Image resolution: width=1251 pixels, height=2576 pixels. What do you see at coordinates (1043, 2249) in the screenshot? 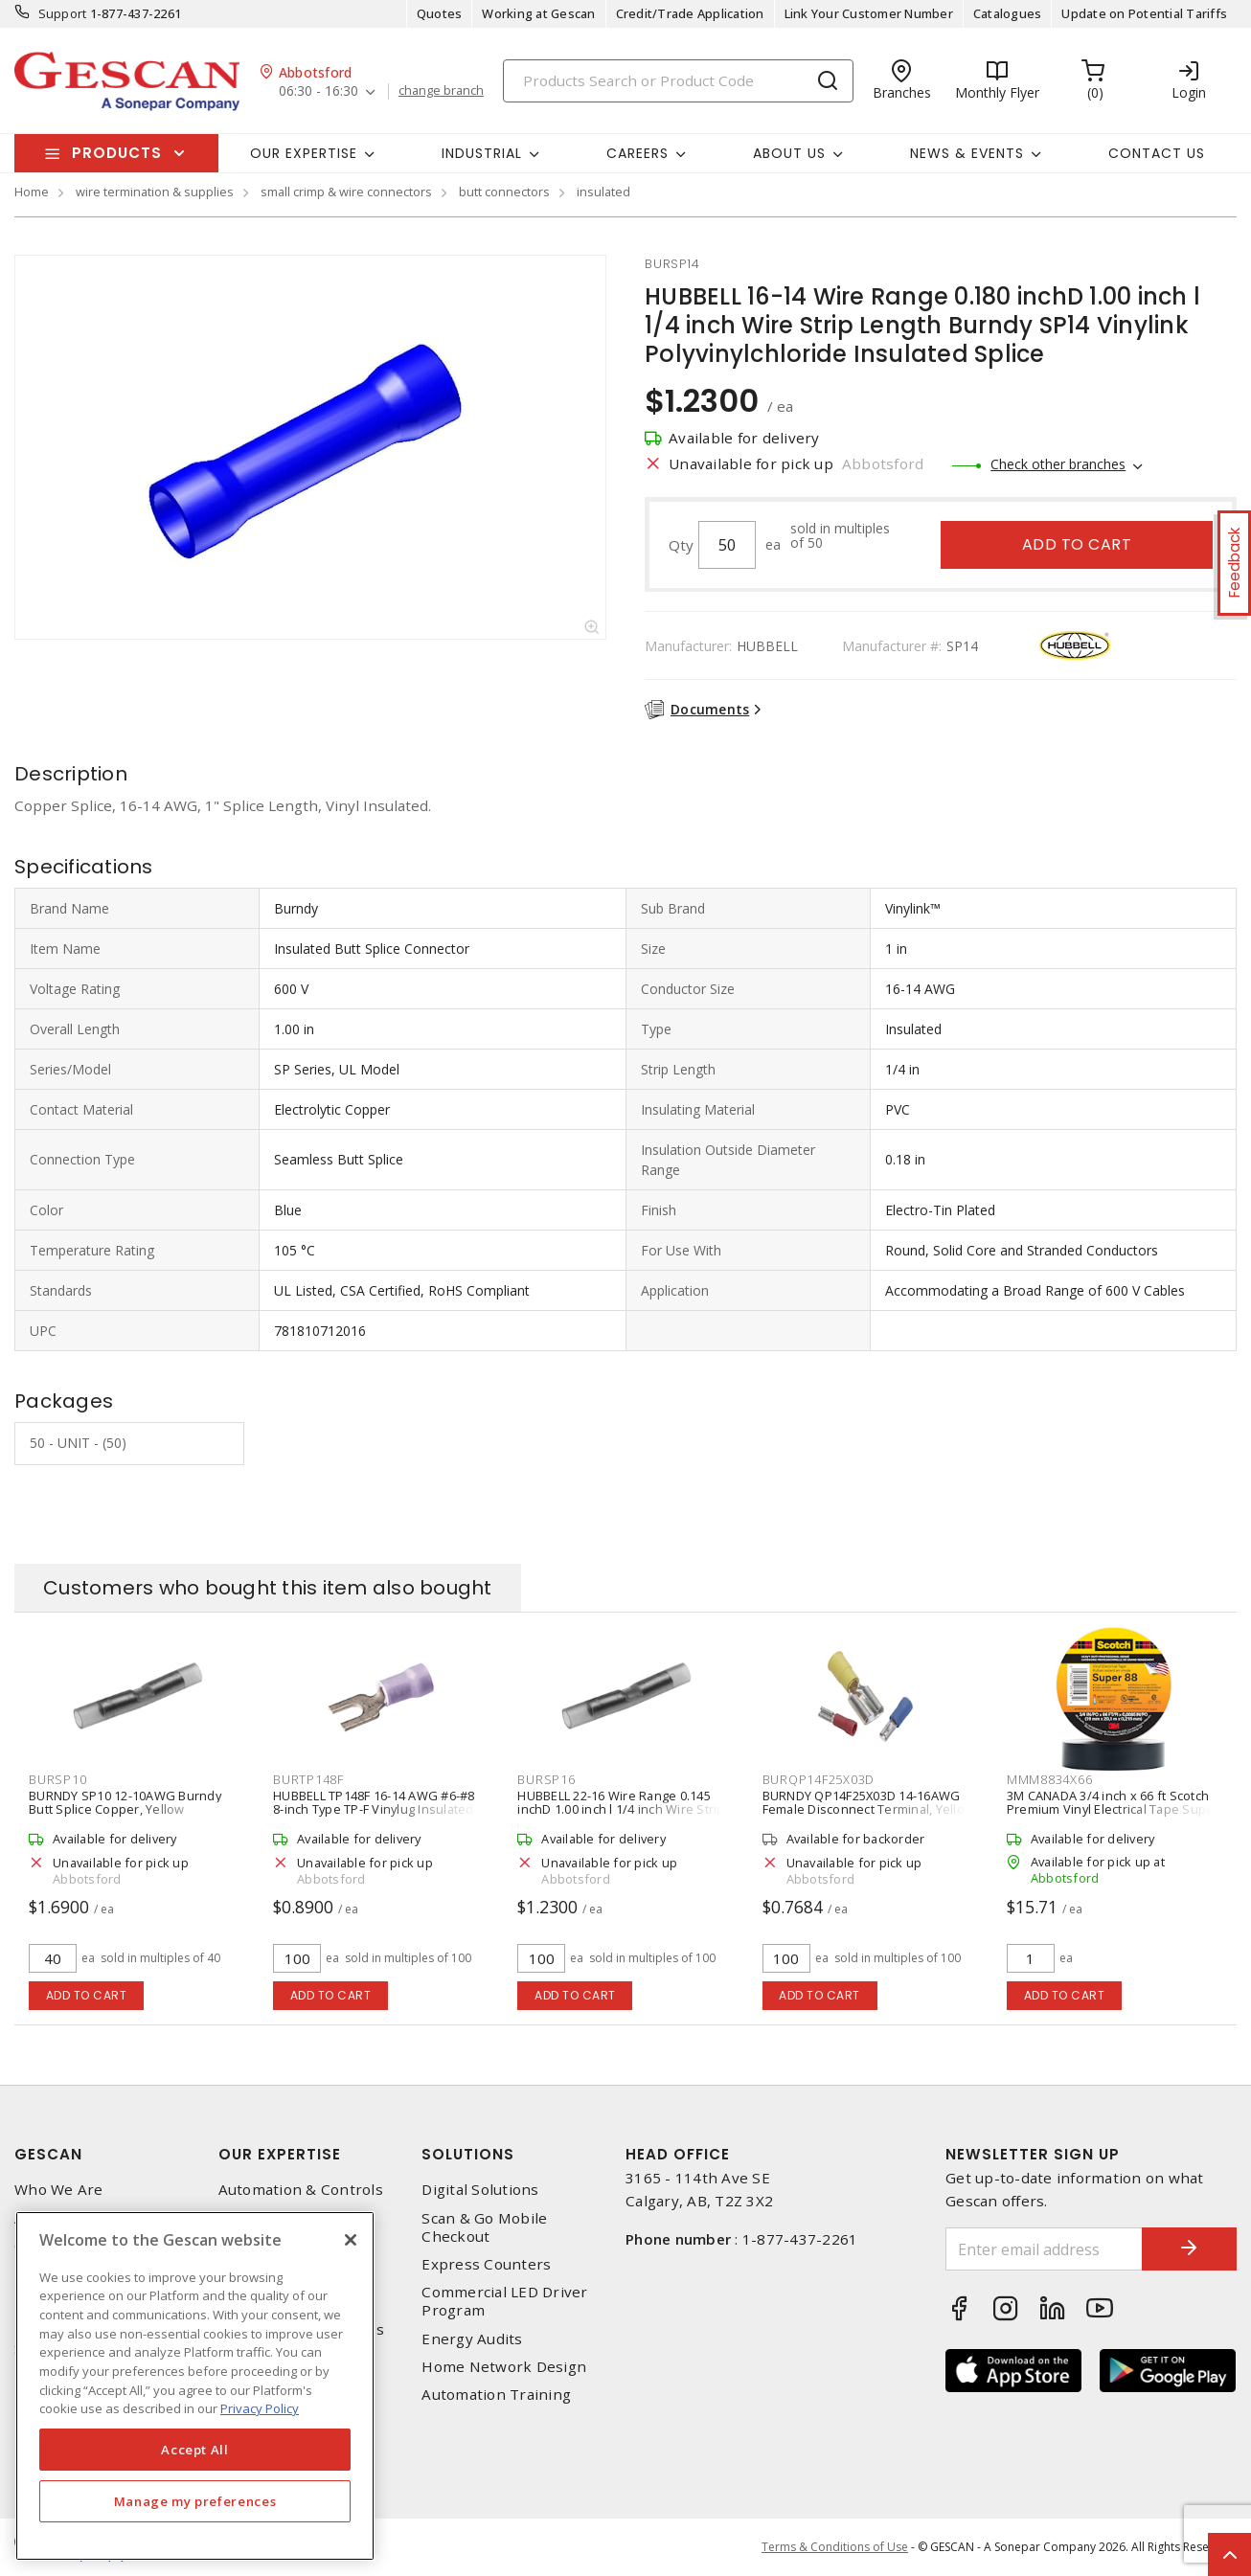
I see `[Enter email address]` at bounding box center [1043, 2249].